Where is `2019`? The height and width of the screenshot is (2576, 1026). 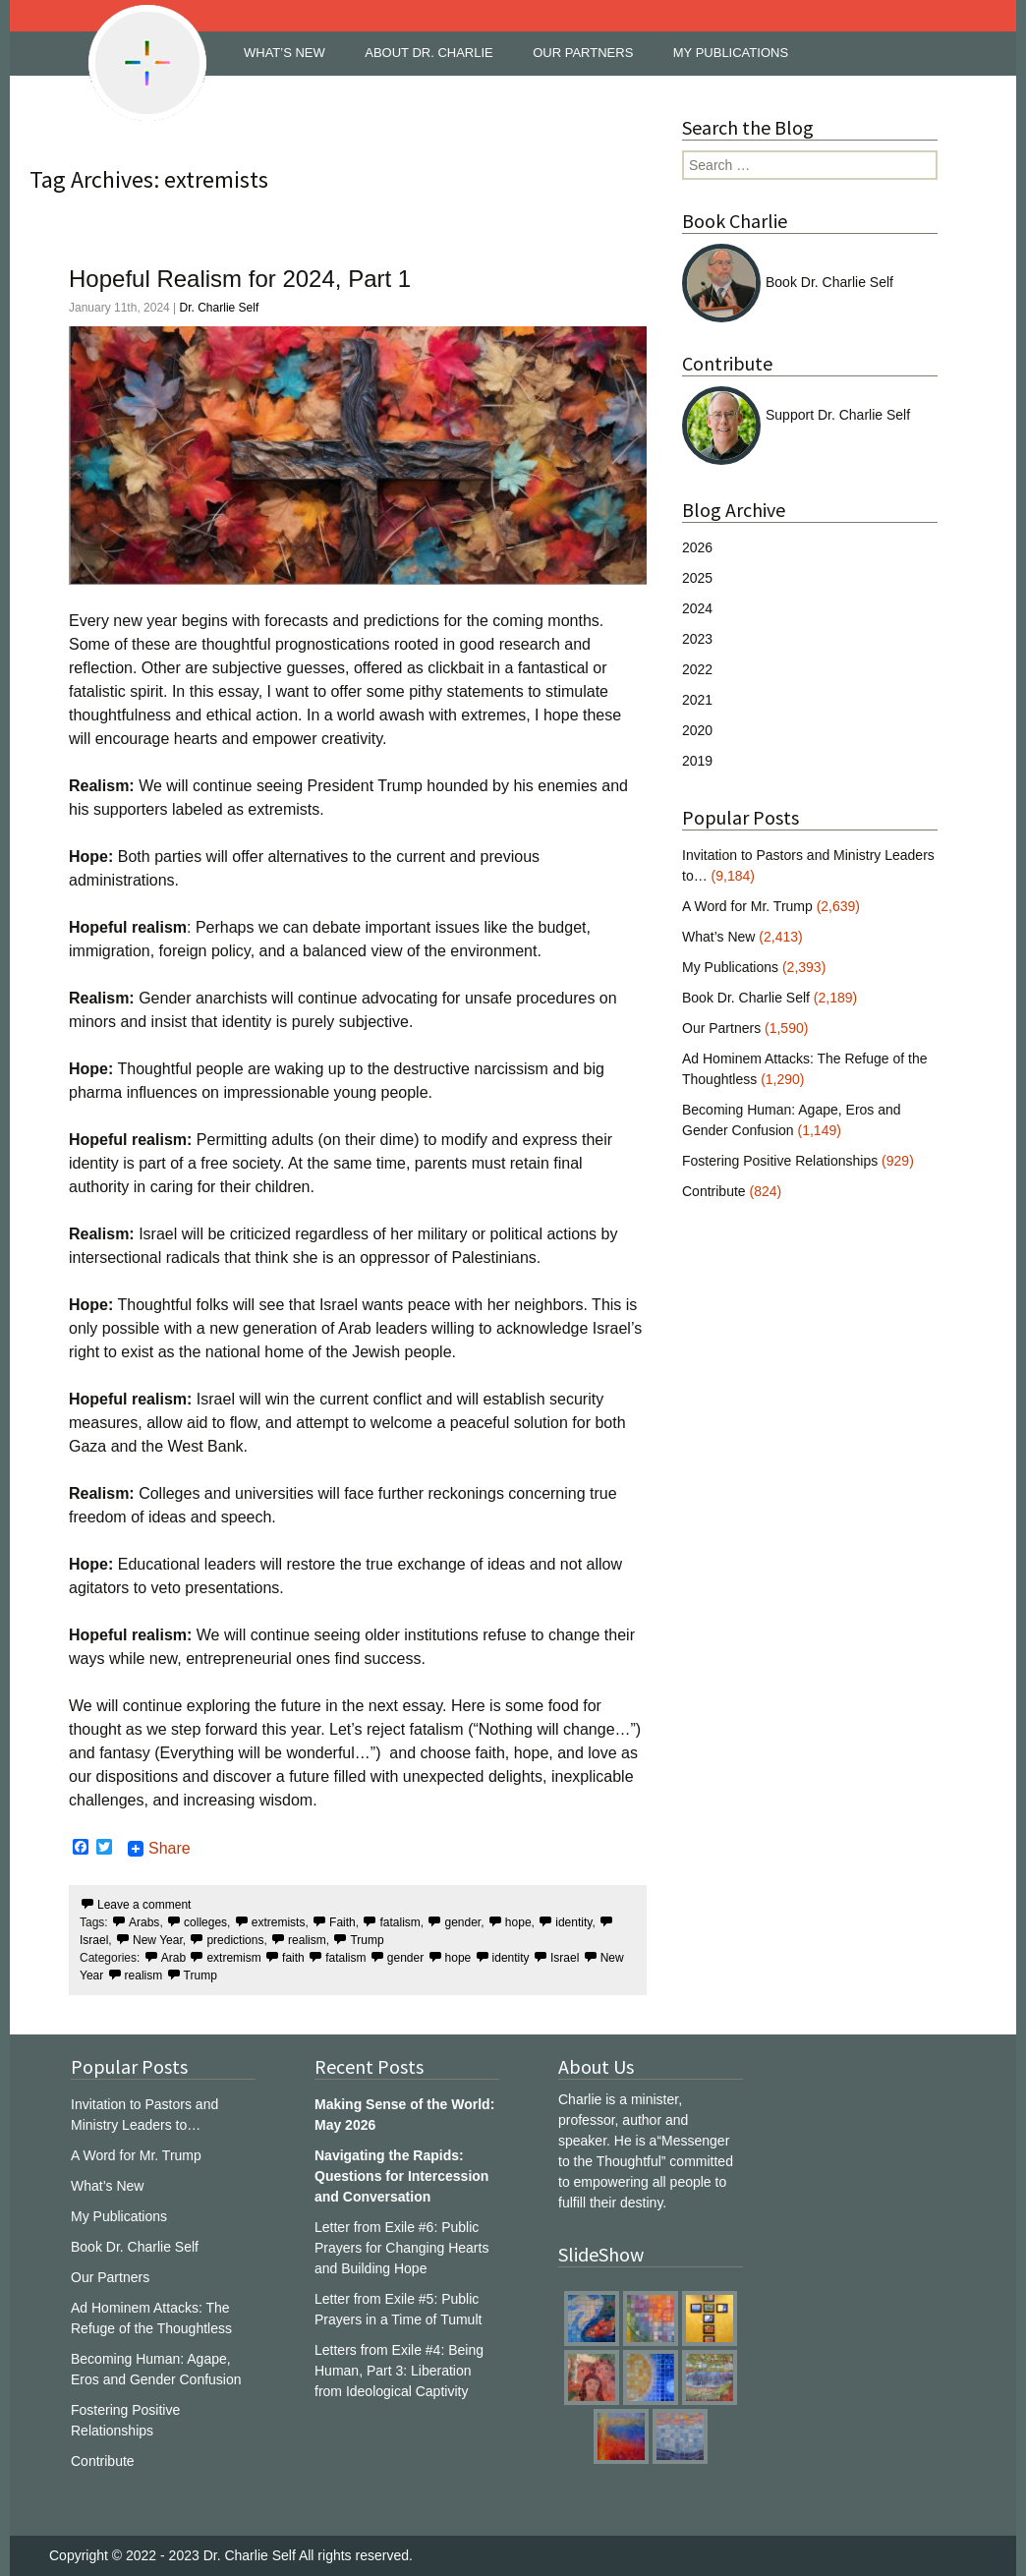 2019 is located at coordinates (697, 761).